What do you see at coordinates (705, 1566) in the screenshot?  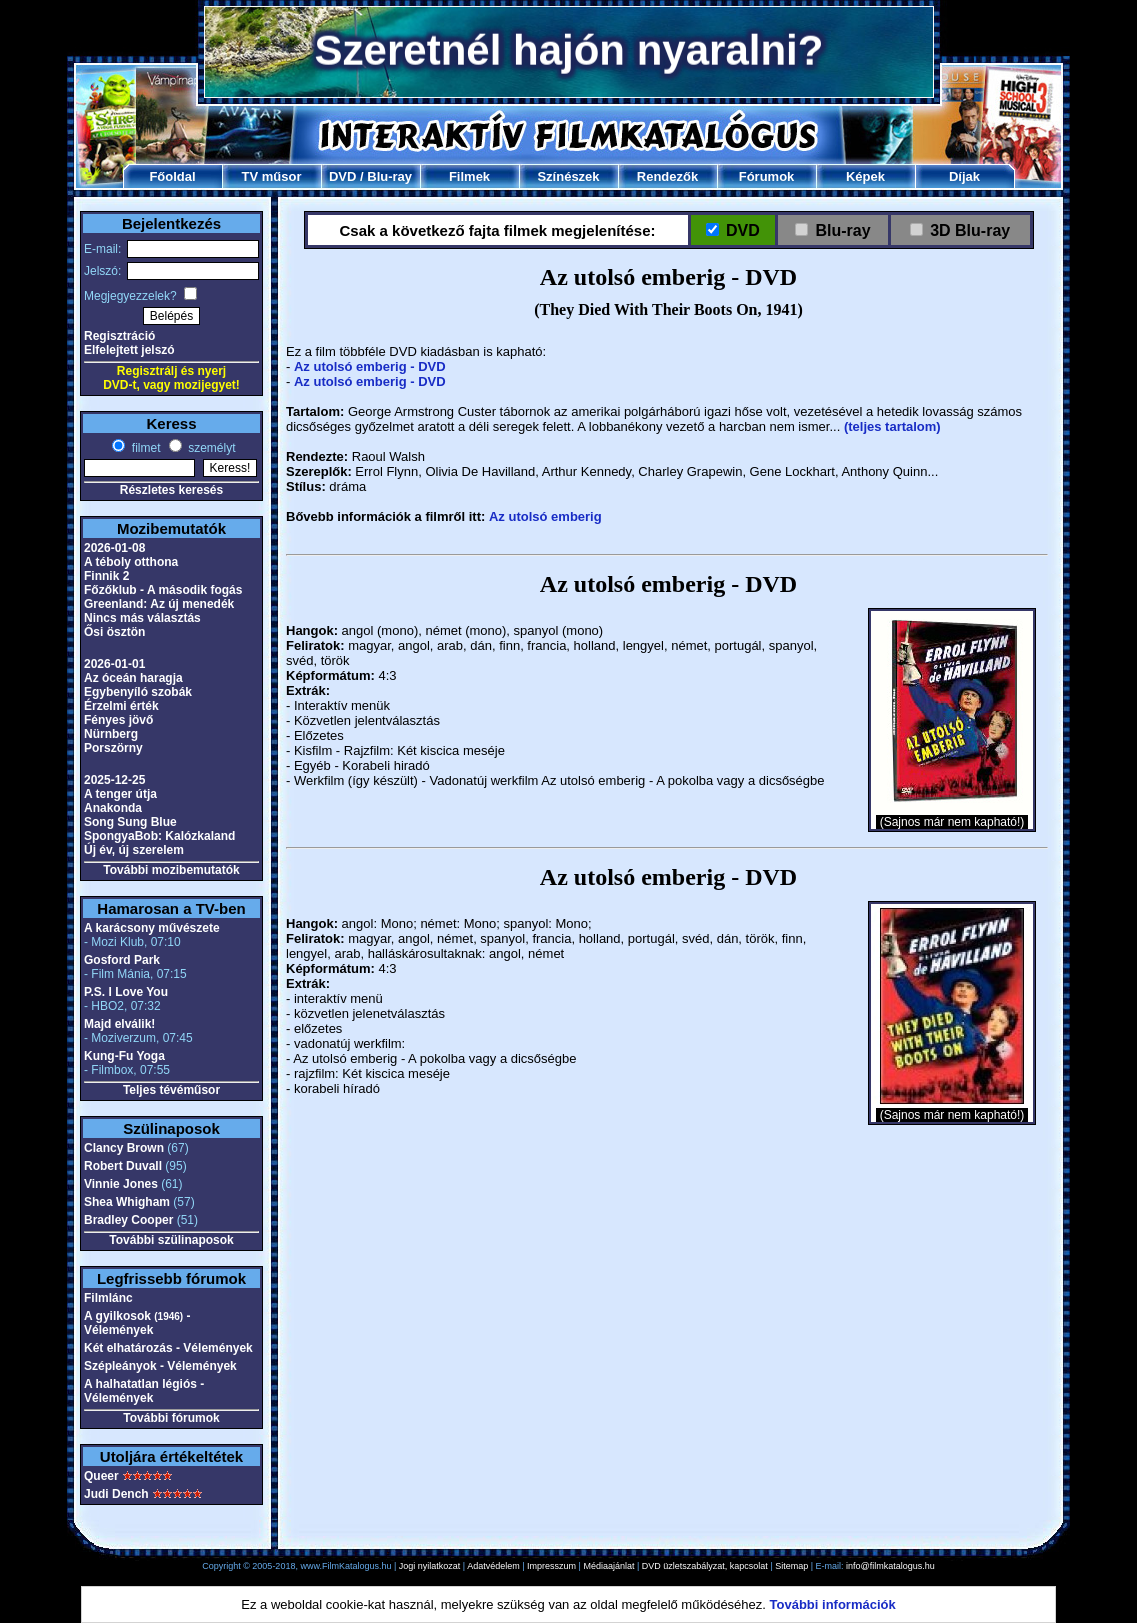 I see `DVD üzletszabályzat, kapcsolat` at bounding box center [705, 1566].